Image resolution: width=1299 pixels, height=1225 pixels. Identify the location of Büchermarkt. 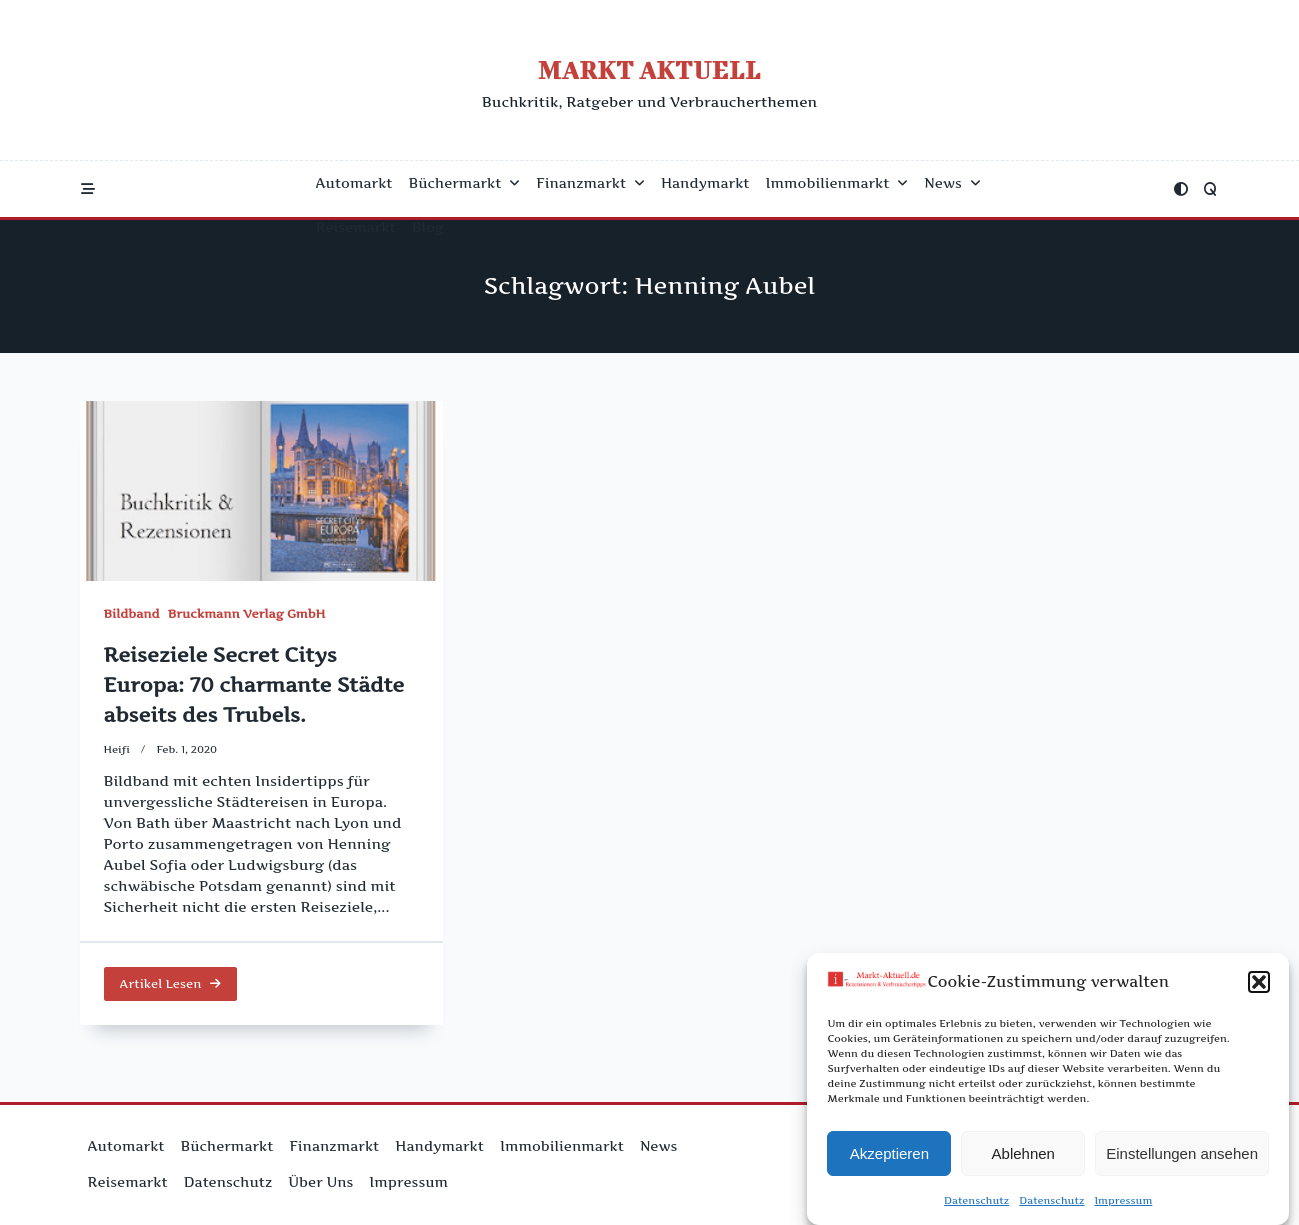
(465, 183).